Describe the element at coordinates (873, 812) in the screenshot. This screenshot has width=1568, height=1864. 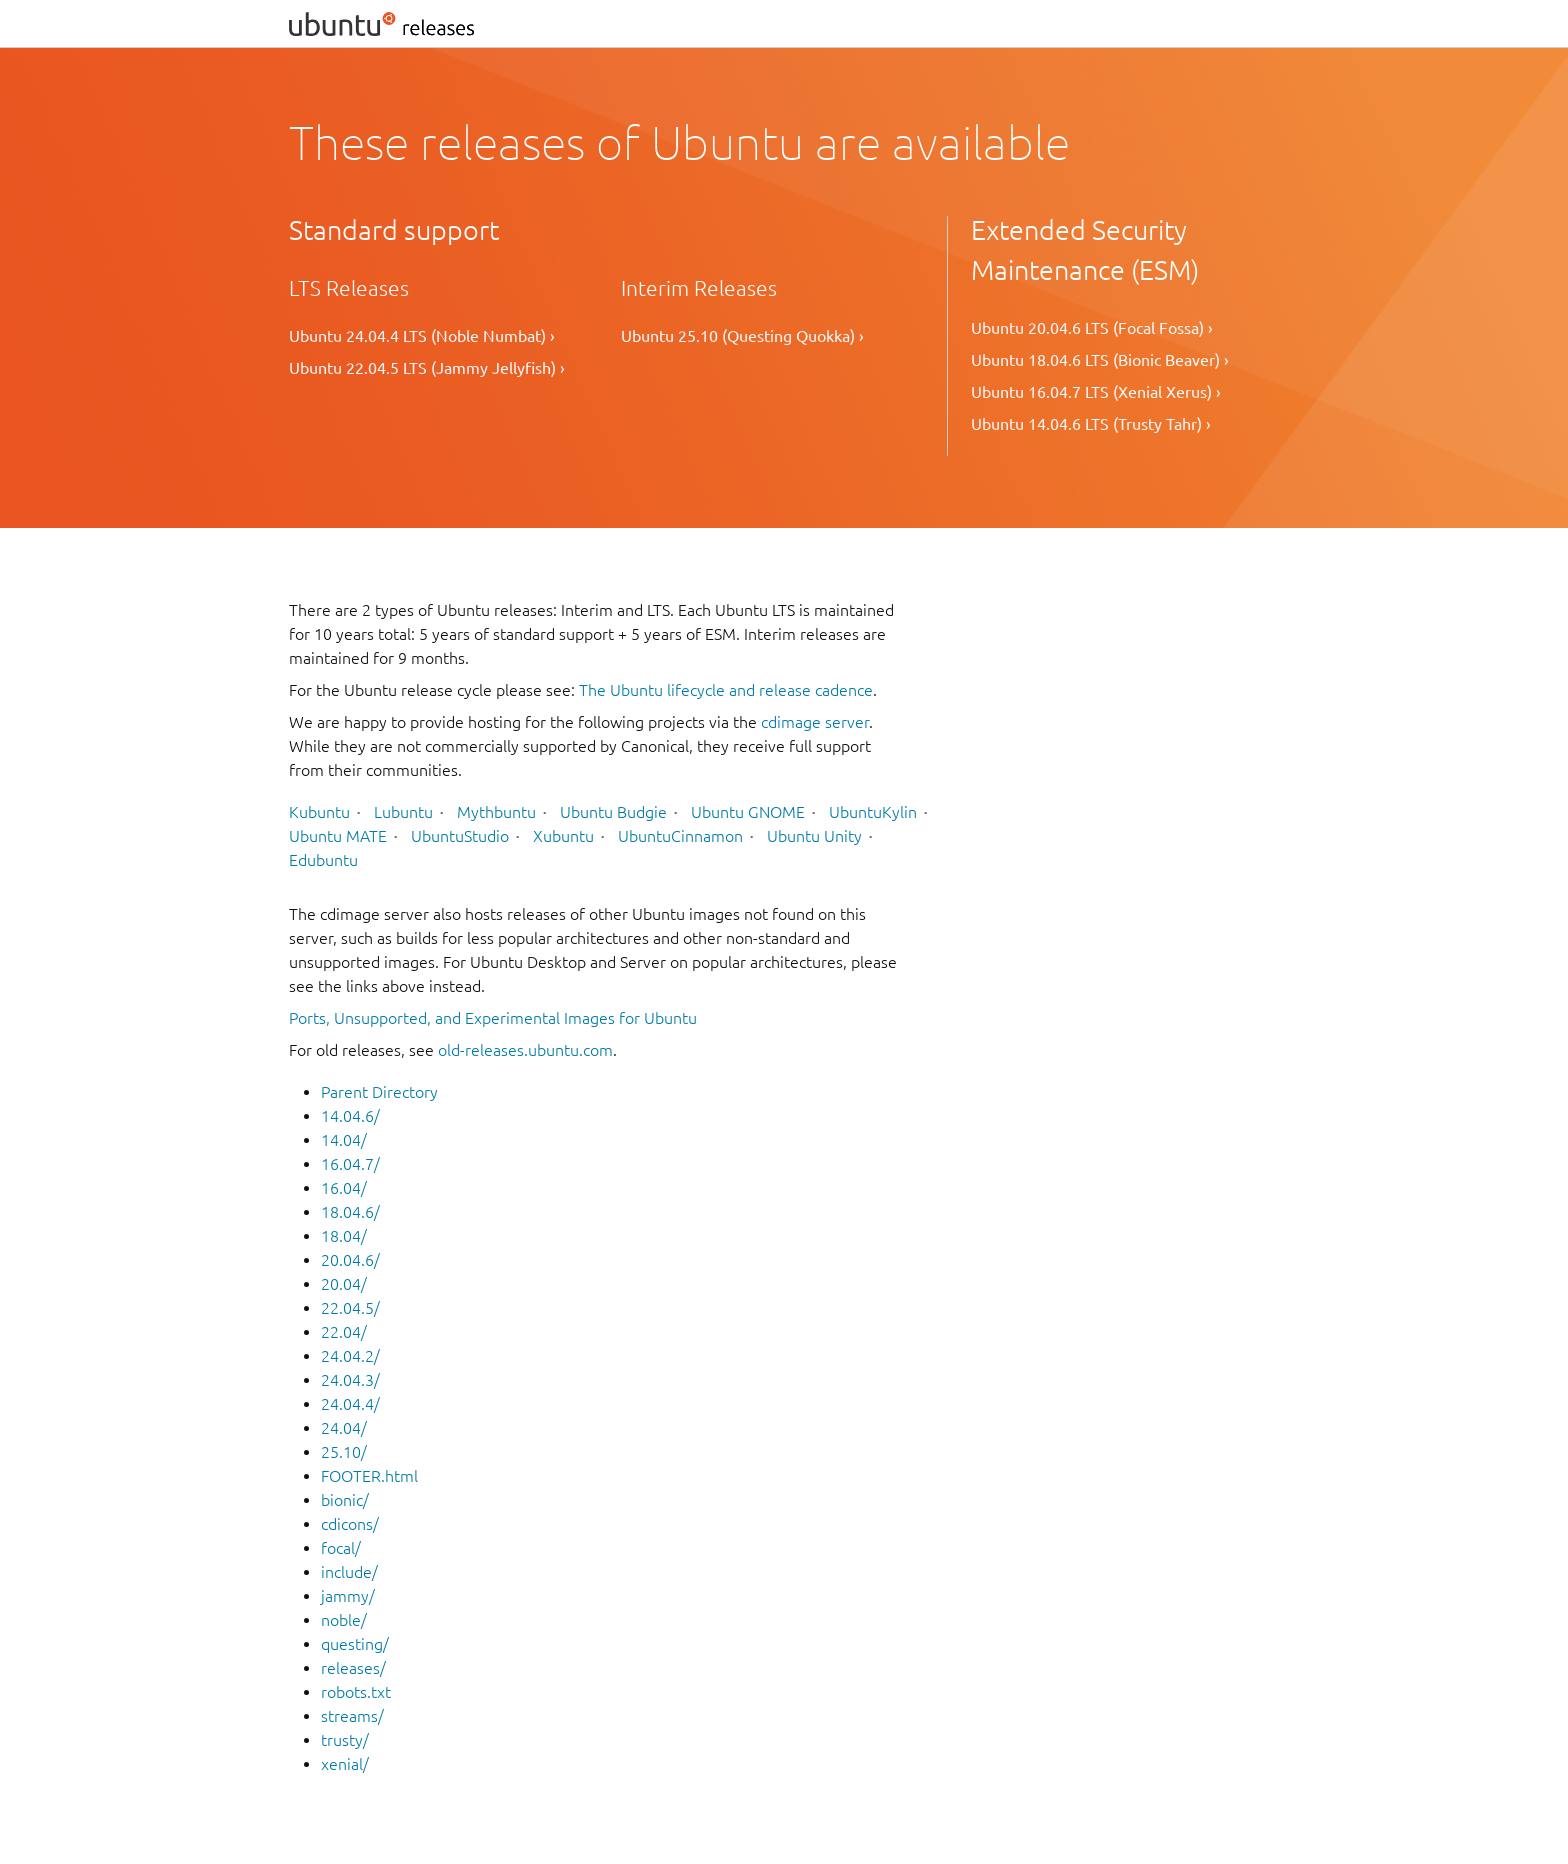
I see `UbuntuKylin` at that location.